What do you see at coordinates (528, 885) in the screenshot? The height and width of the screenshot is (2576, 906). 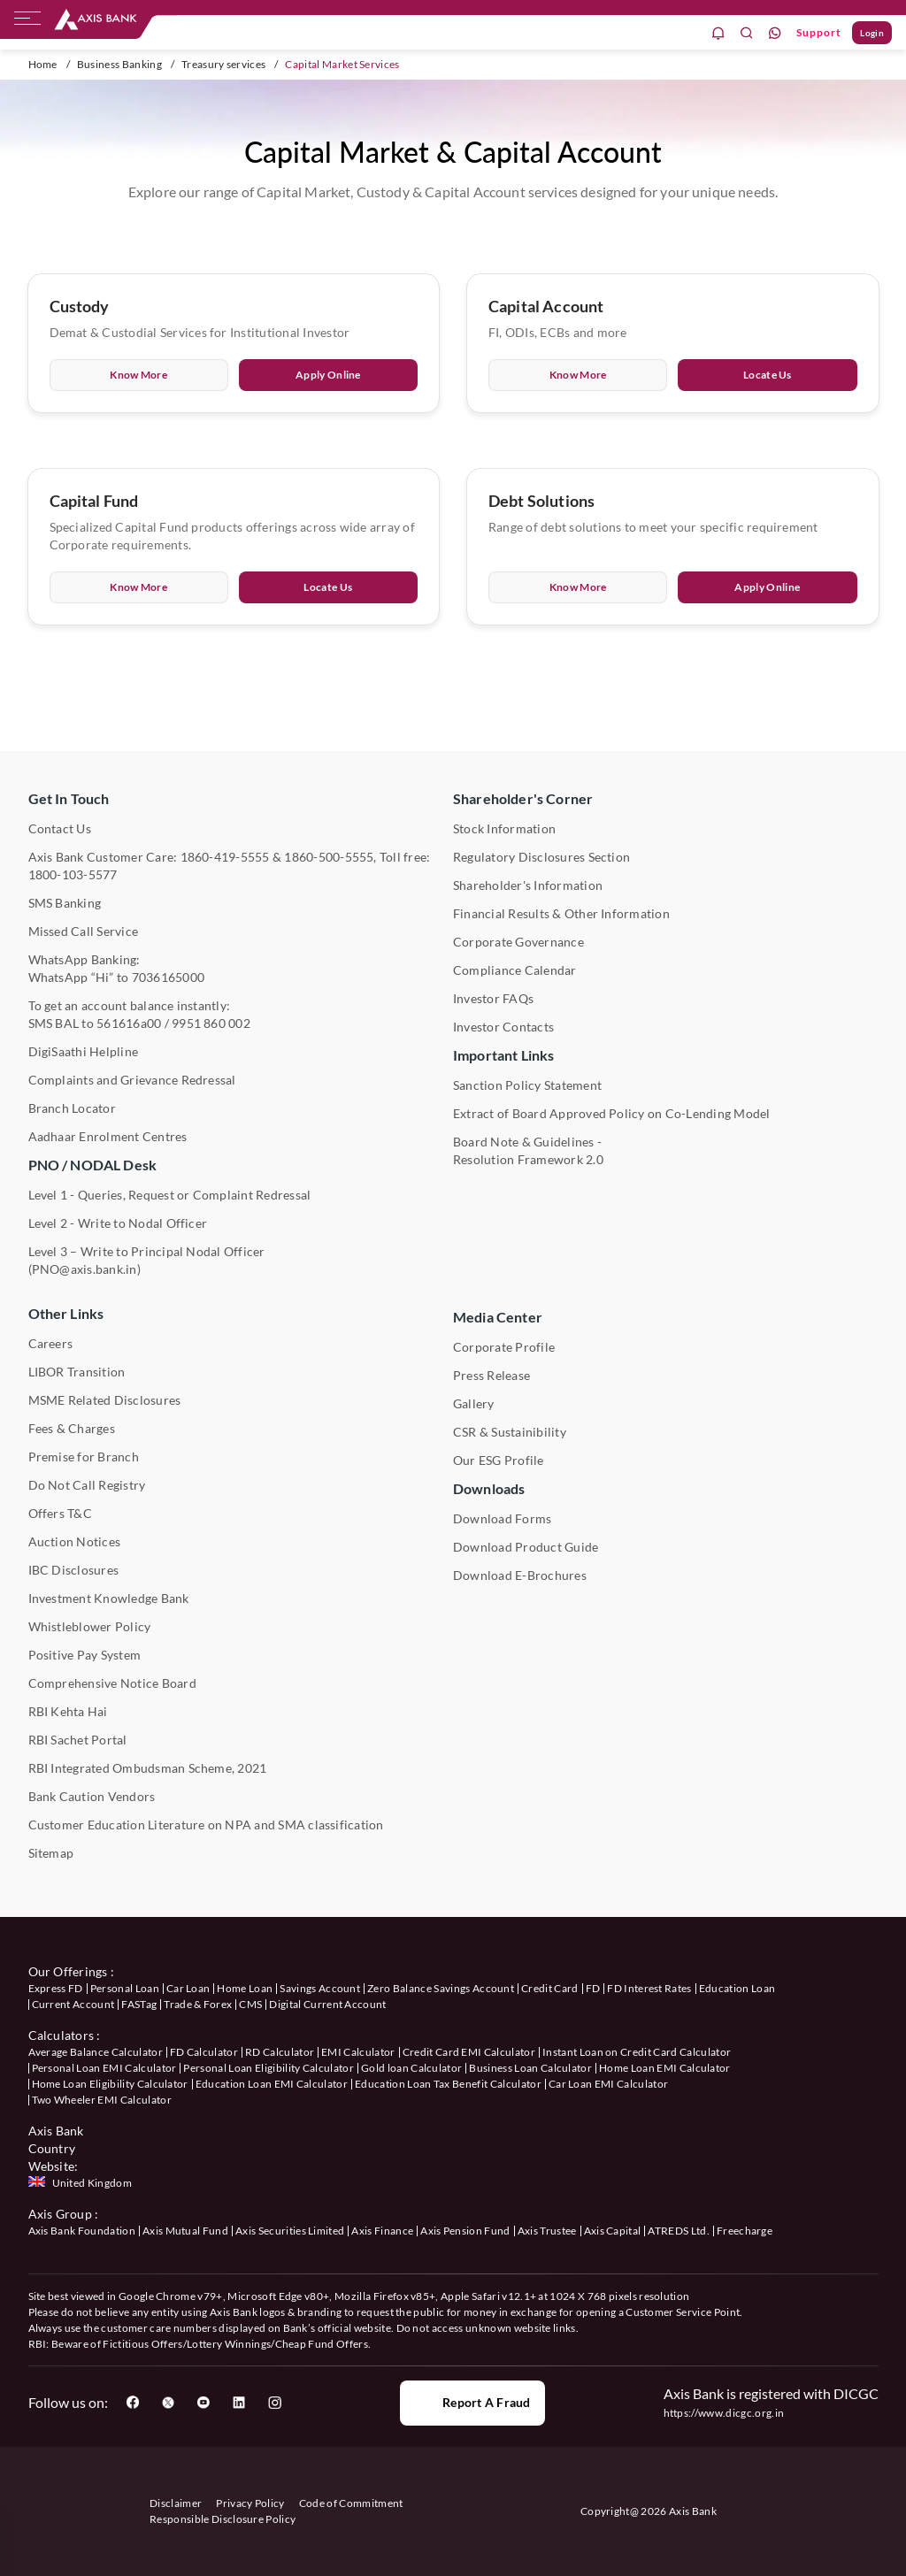 I see `Shareholder's Information [User clicks on Shareholder's Information under Shareholder's Corner]` at bounding box center [528, 885].